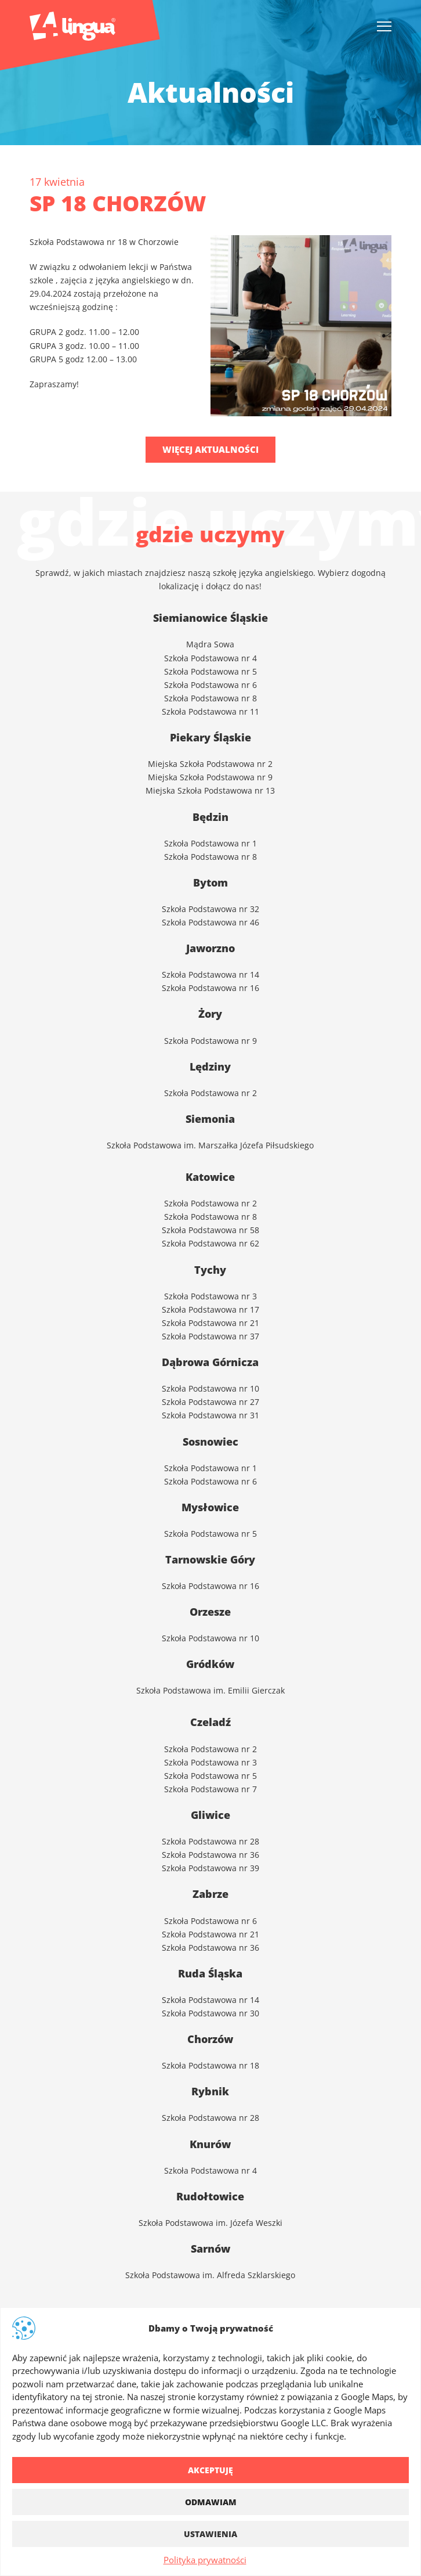 This screenshot has width=421, height=2576. What do you see at coordinates (210, 1664) in the screenshot?
I see `Gródków` at bounding box center [210, 1664].